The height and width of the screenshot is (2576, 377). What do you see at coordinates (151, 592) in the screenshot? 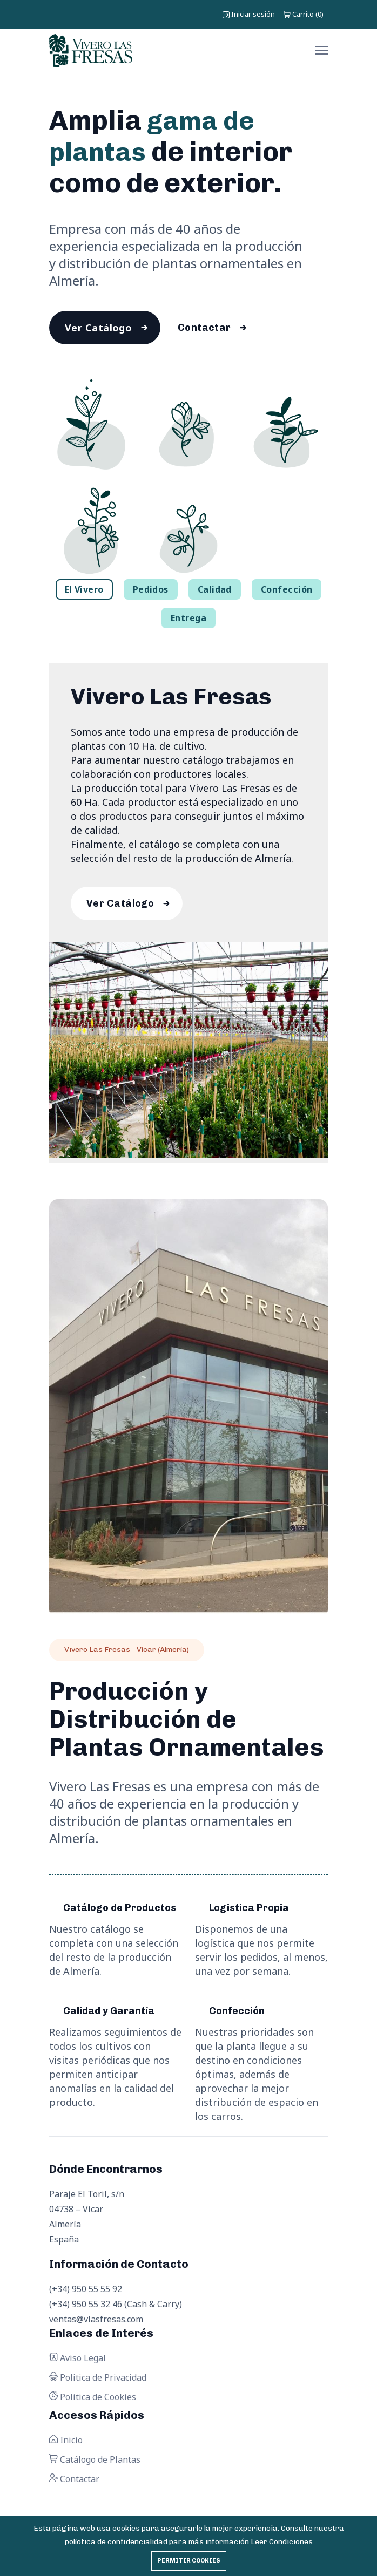
I see `Pedidos [tab]` at bounding box center [151, 592].